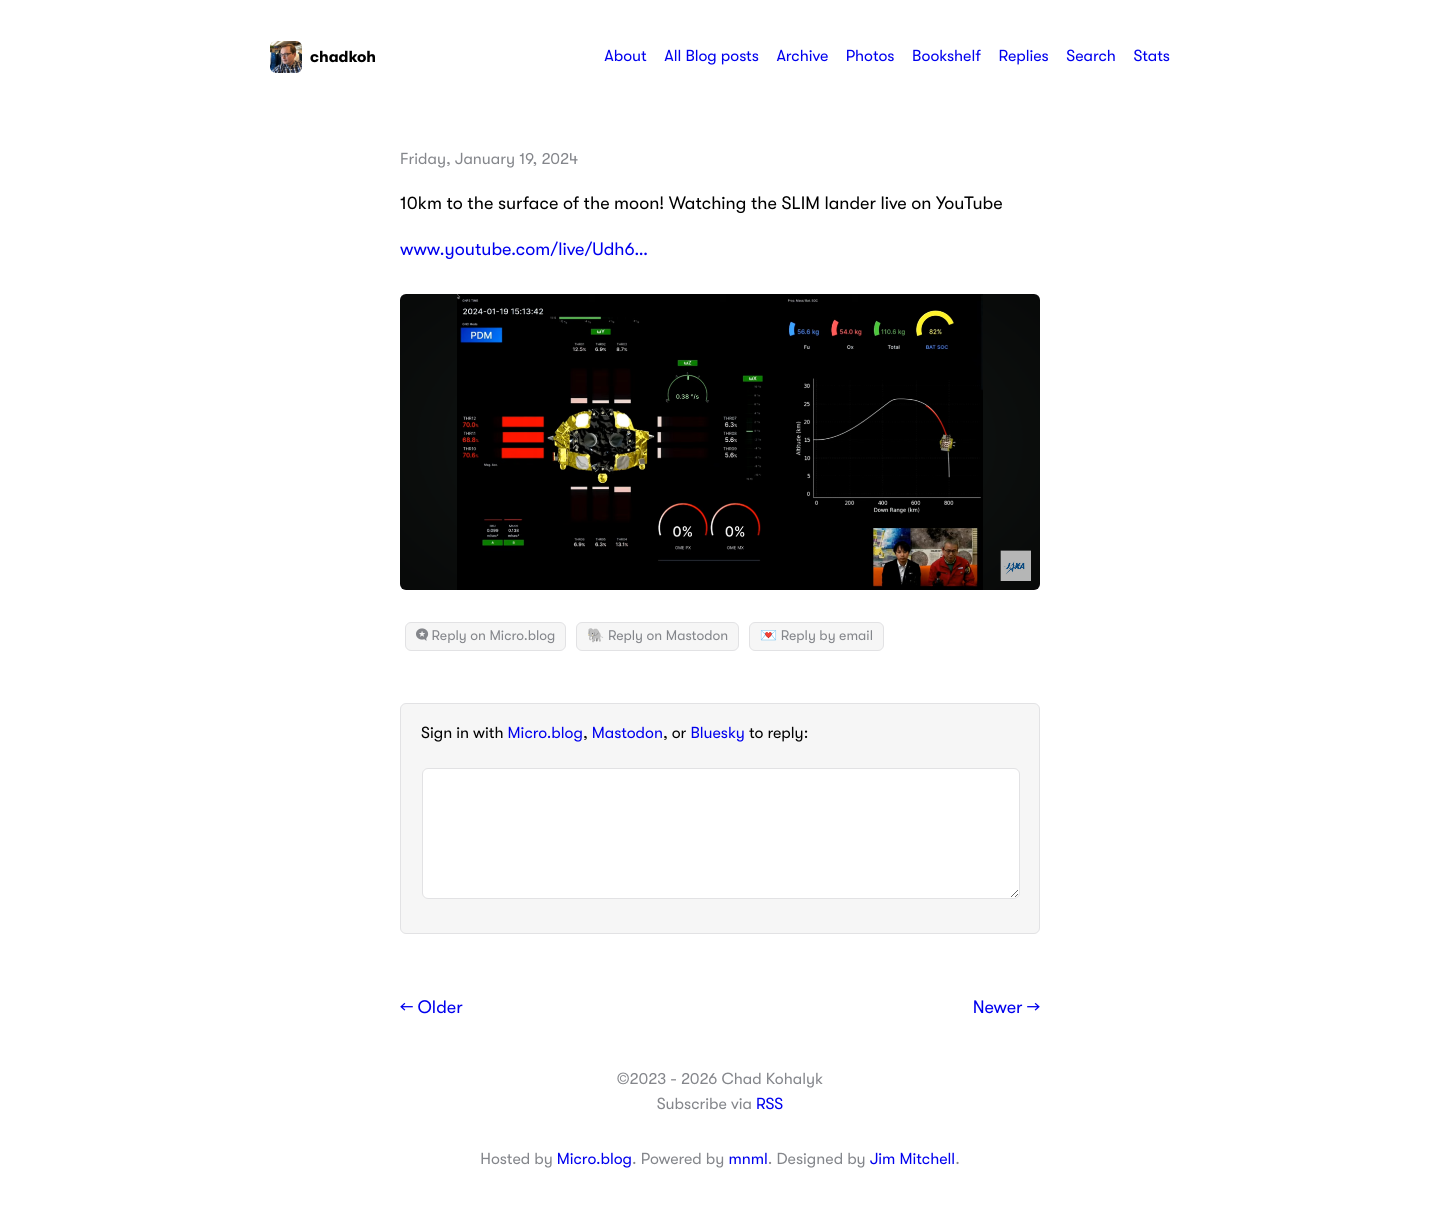 The image size is (1440, 1222). Describe the element at coordinates (717, 733) in the screenshot. I see `Bluesky` at that location.